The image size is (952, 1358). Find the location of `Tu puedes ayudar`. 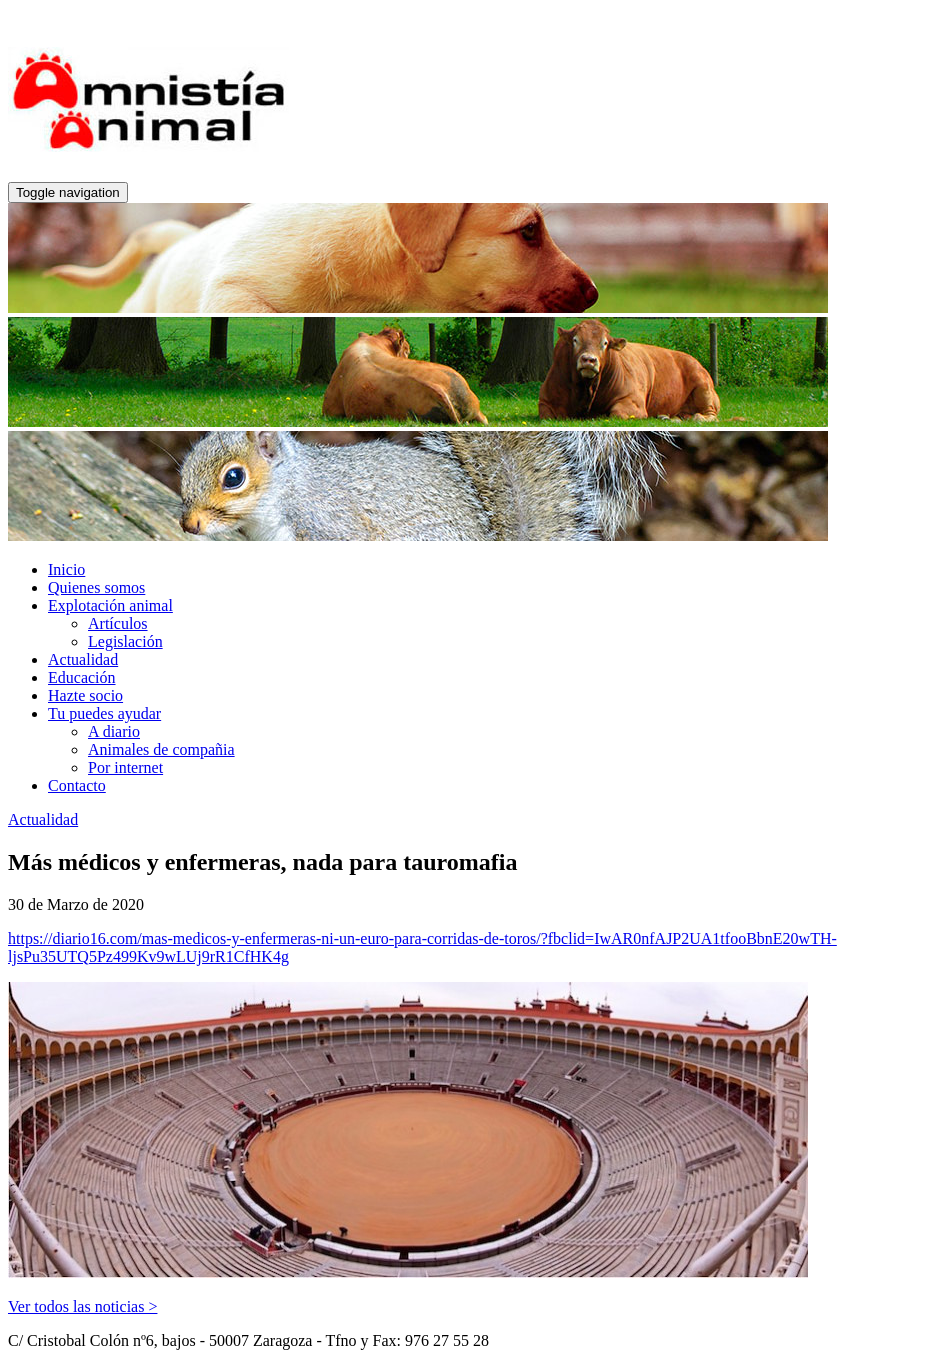

Tu puedes ayudar is located at coordinates (104, 713).